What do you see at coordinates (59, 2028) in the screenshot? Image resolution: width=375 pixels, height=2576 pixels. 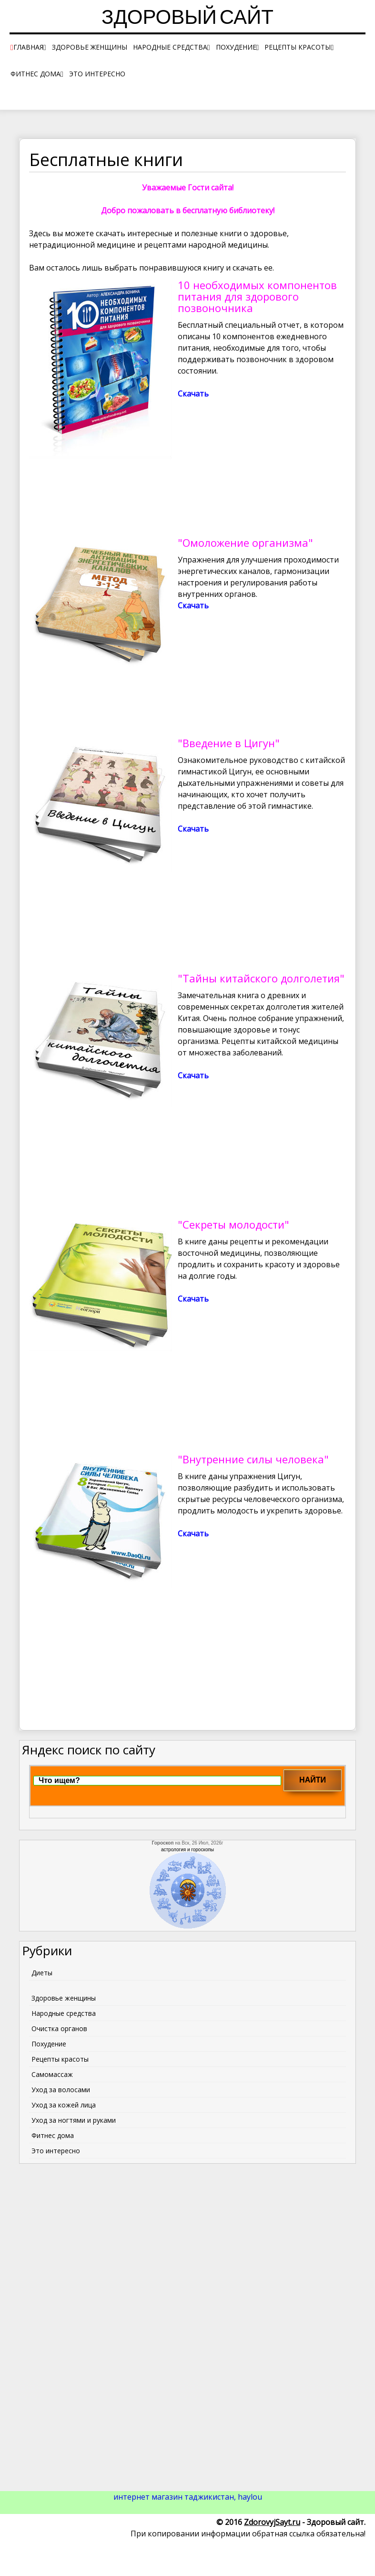 I see `Очистка органов` at bounding box center [59, 2028].